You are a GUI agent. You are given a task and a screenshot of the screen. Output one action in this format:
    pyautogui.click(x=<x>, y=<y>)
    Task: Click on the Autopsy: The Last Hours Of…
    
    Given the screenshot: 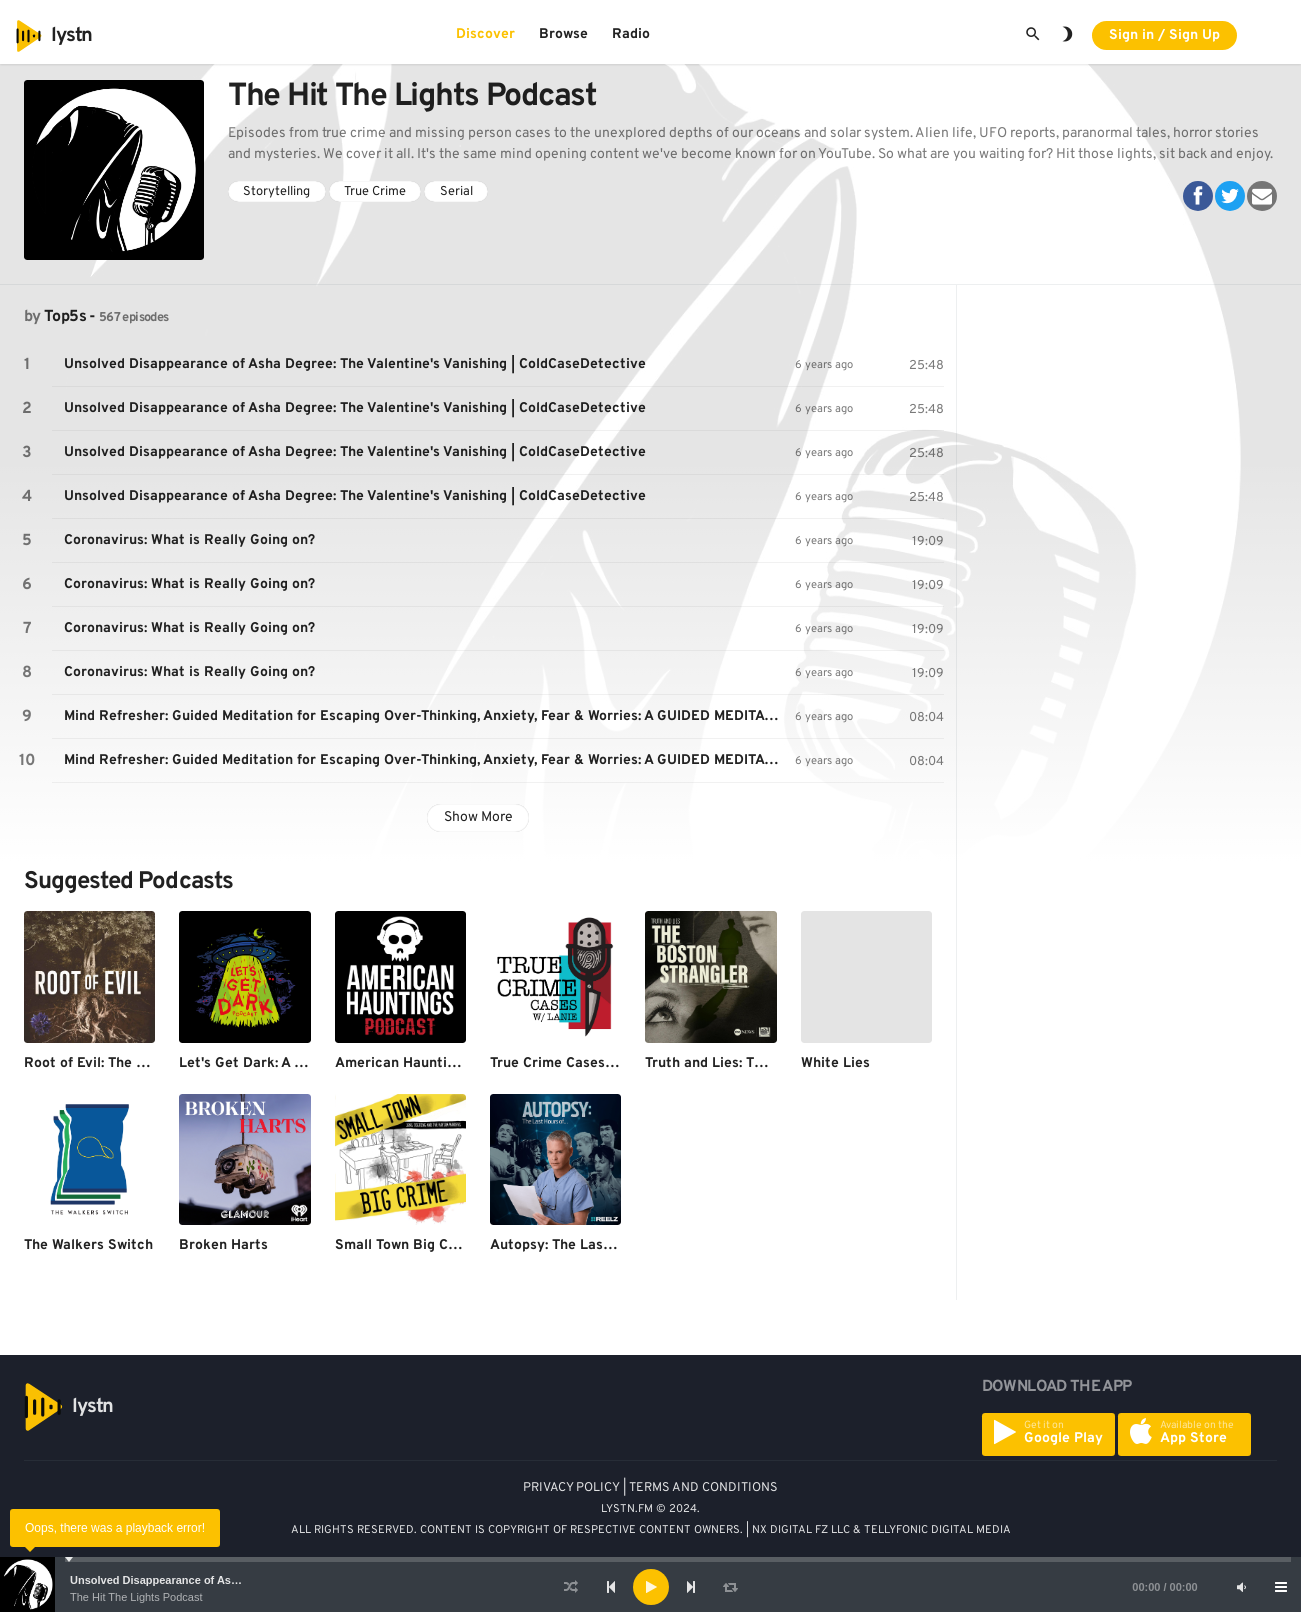 What is the action you would take?
    pyautogui.click(x=588, y=1245)
    